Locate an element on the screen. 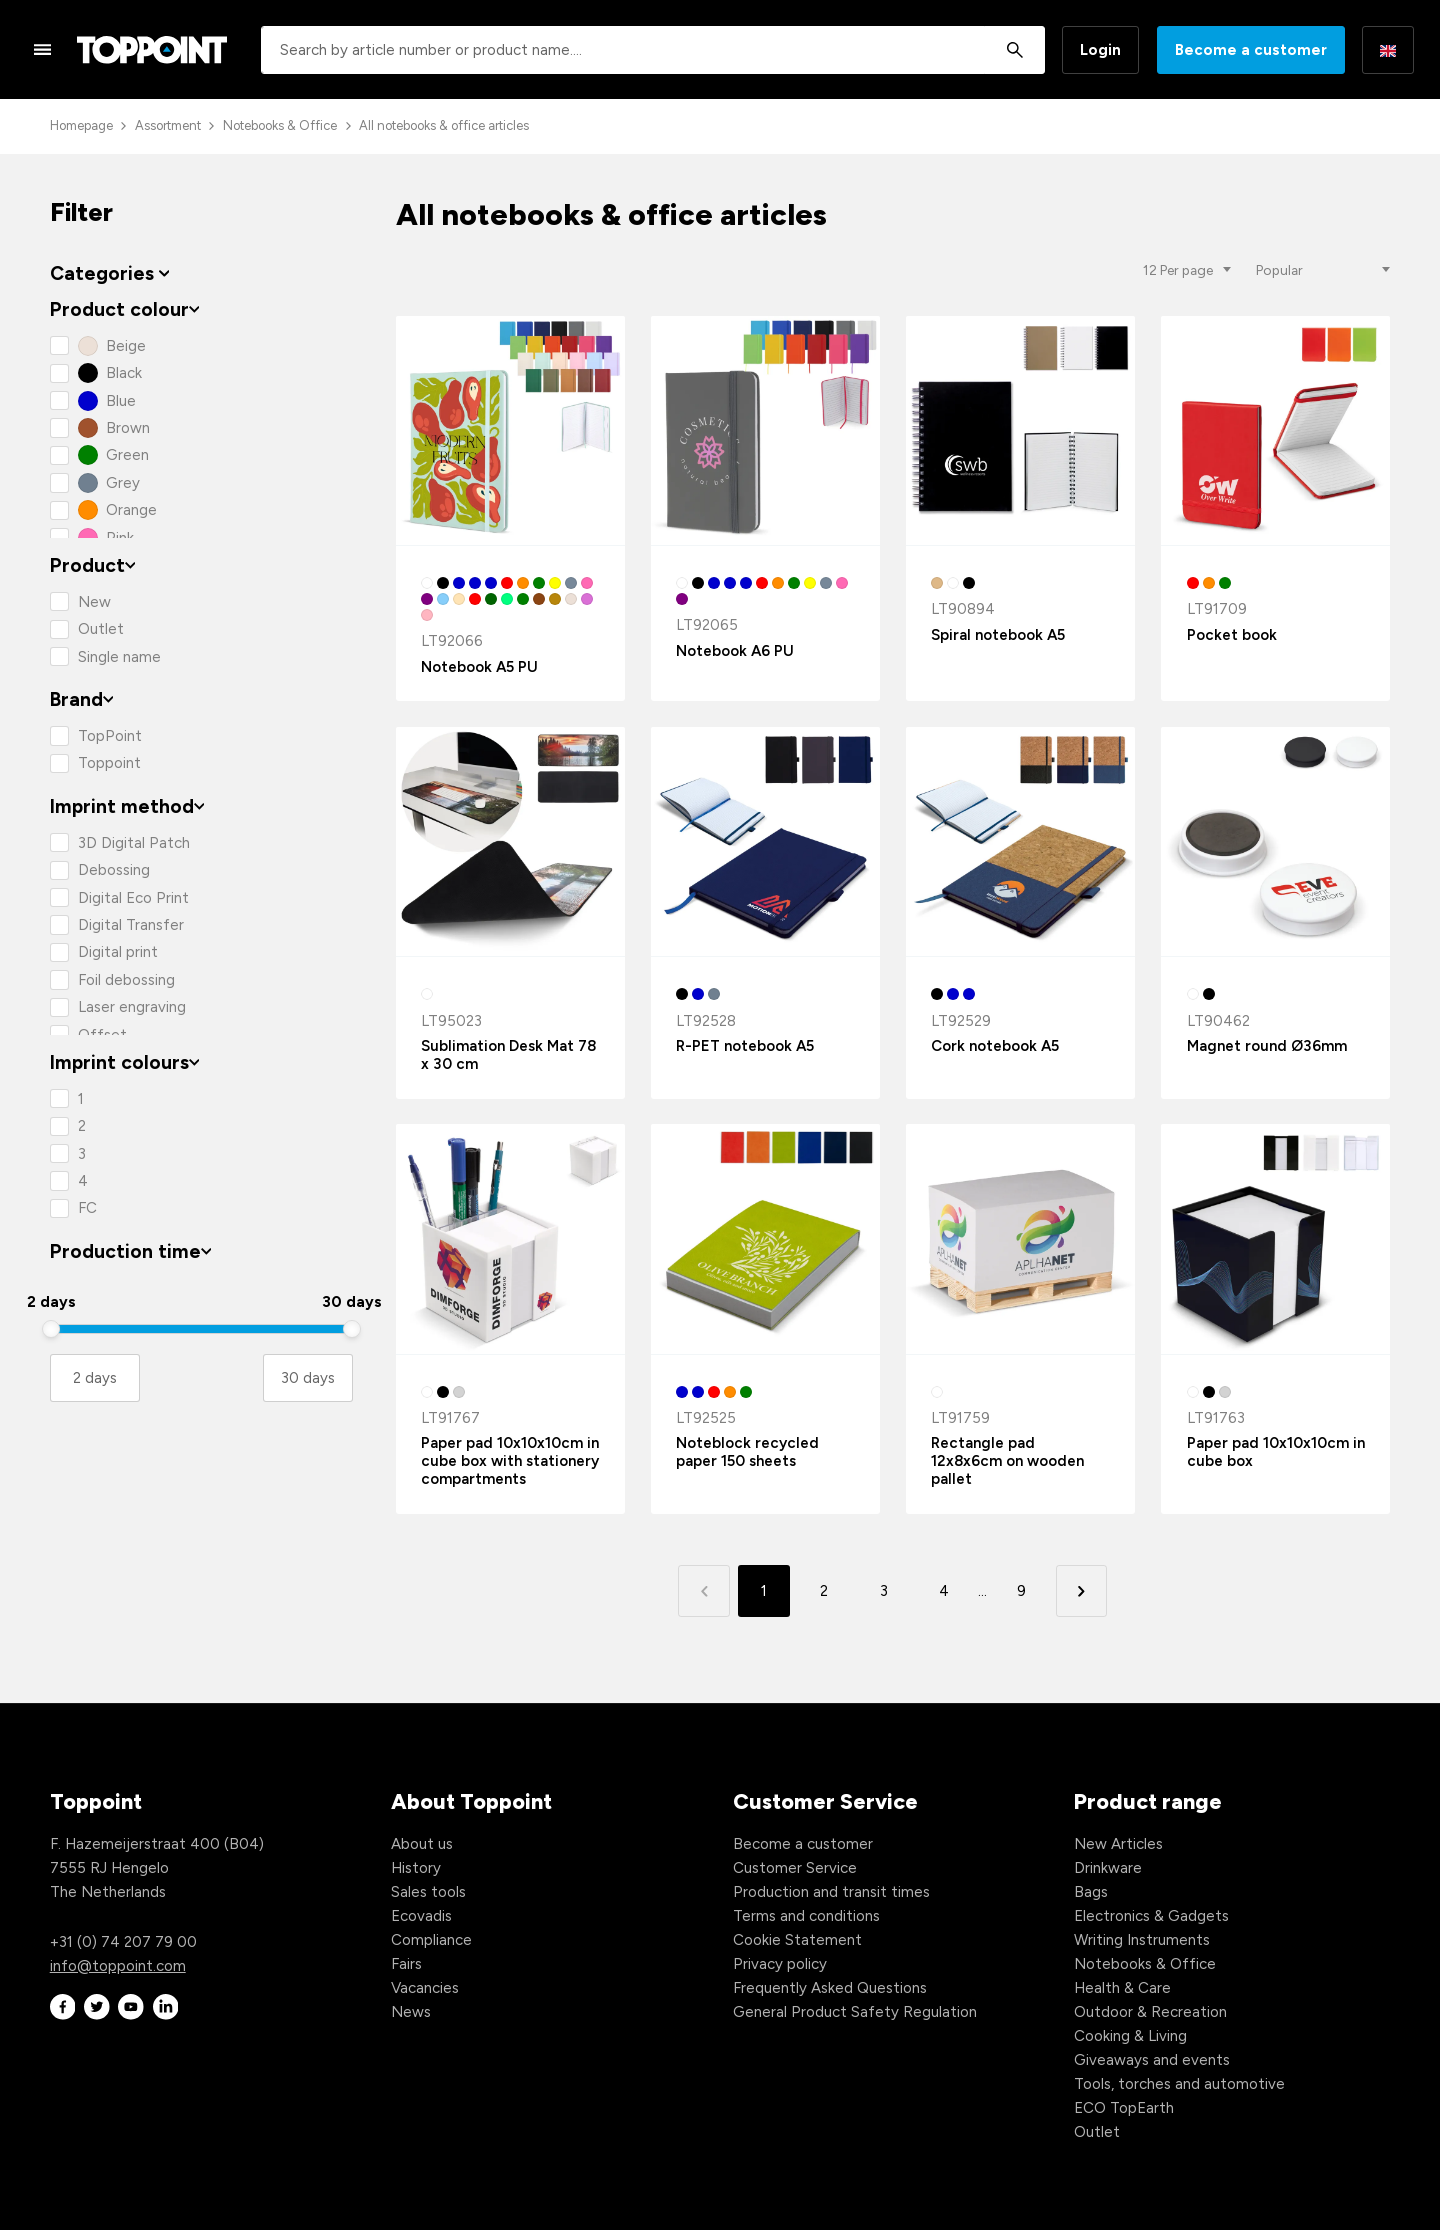  Login is located at coordinates (1100, 50).